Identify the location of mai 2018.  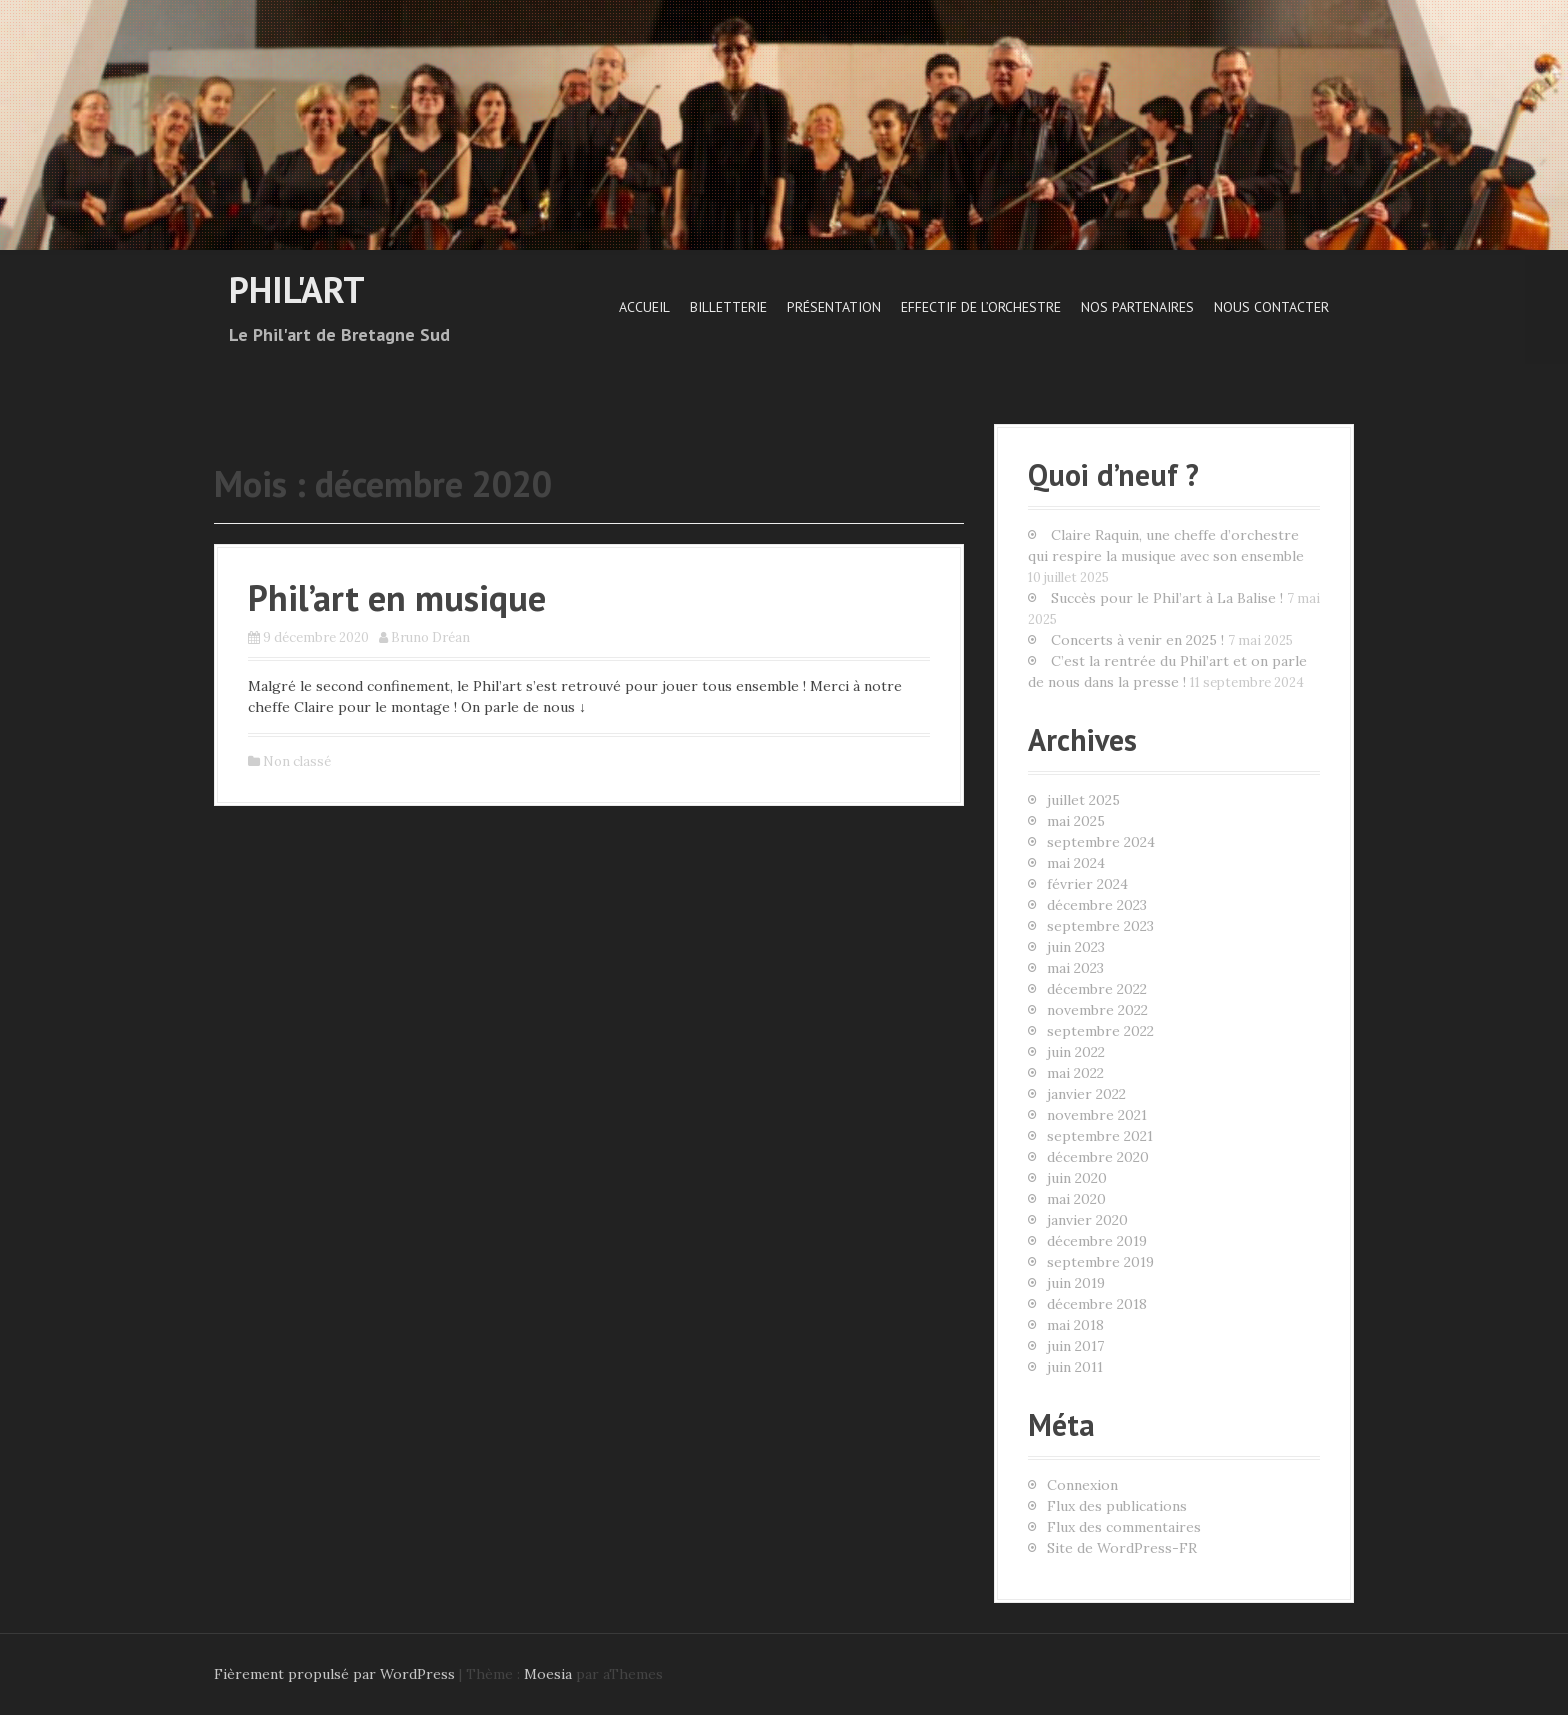
(1075, 1325).